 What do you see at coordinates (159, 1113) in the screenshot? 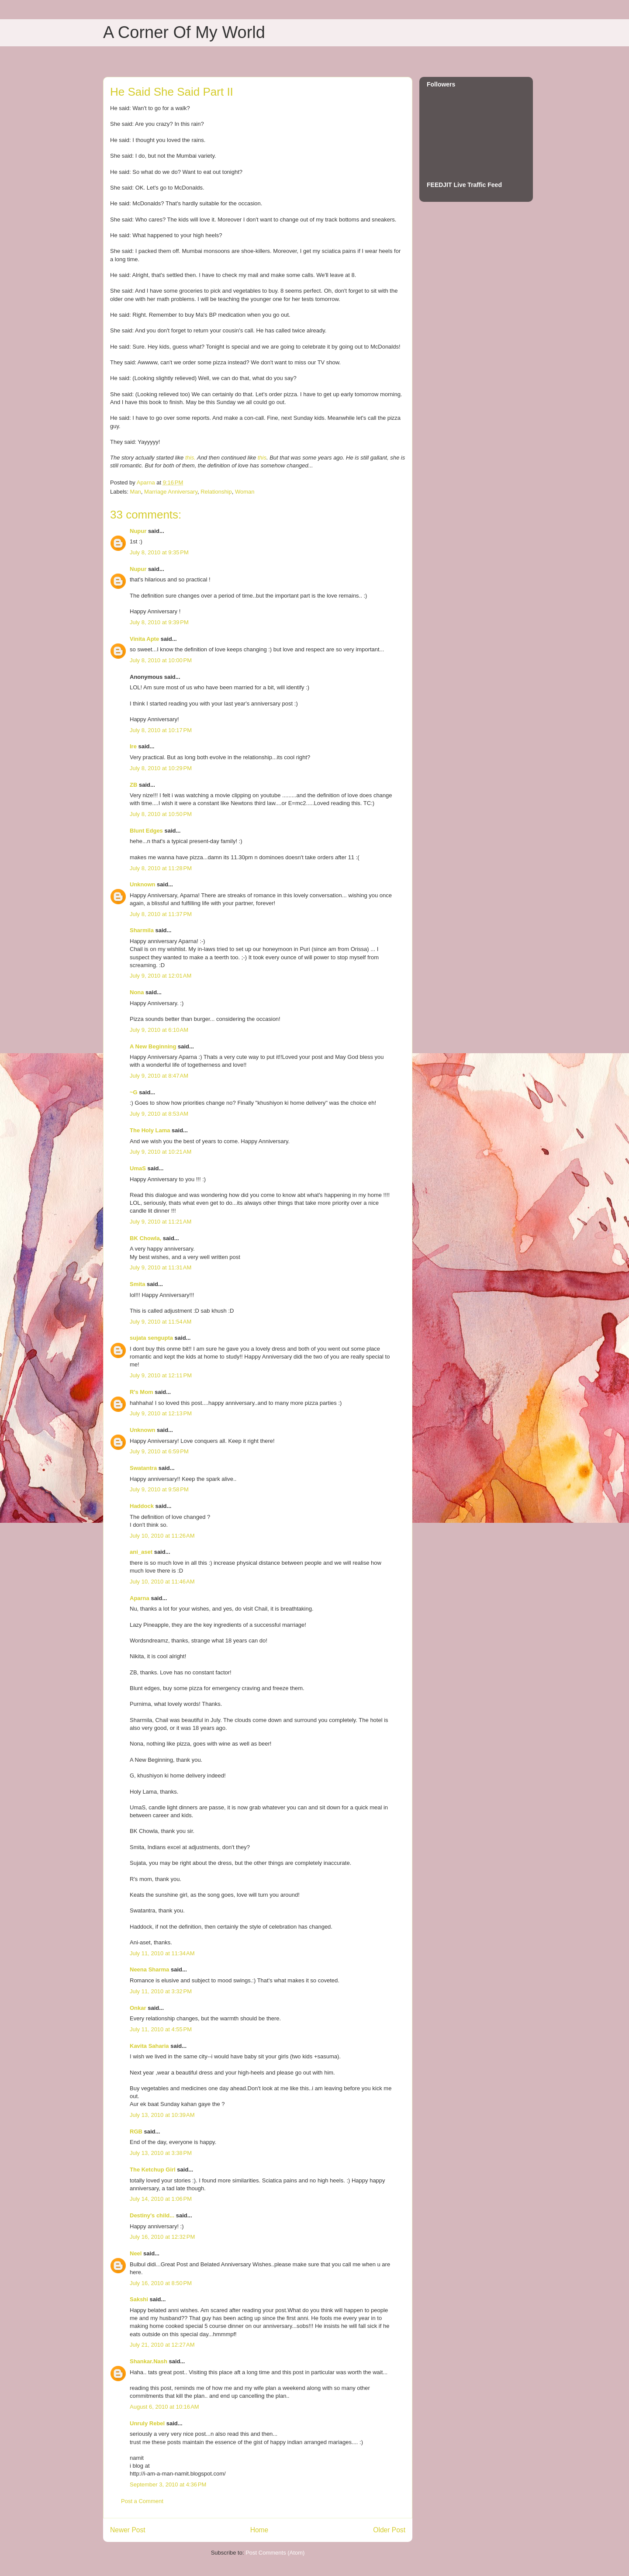
I see `July 9, 2010 at 8:53 AM` at bounding box center [159, 1113].